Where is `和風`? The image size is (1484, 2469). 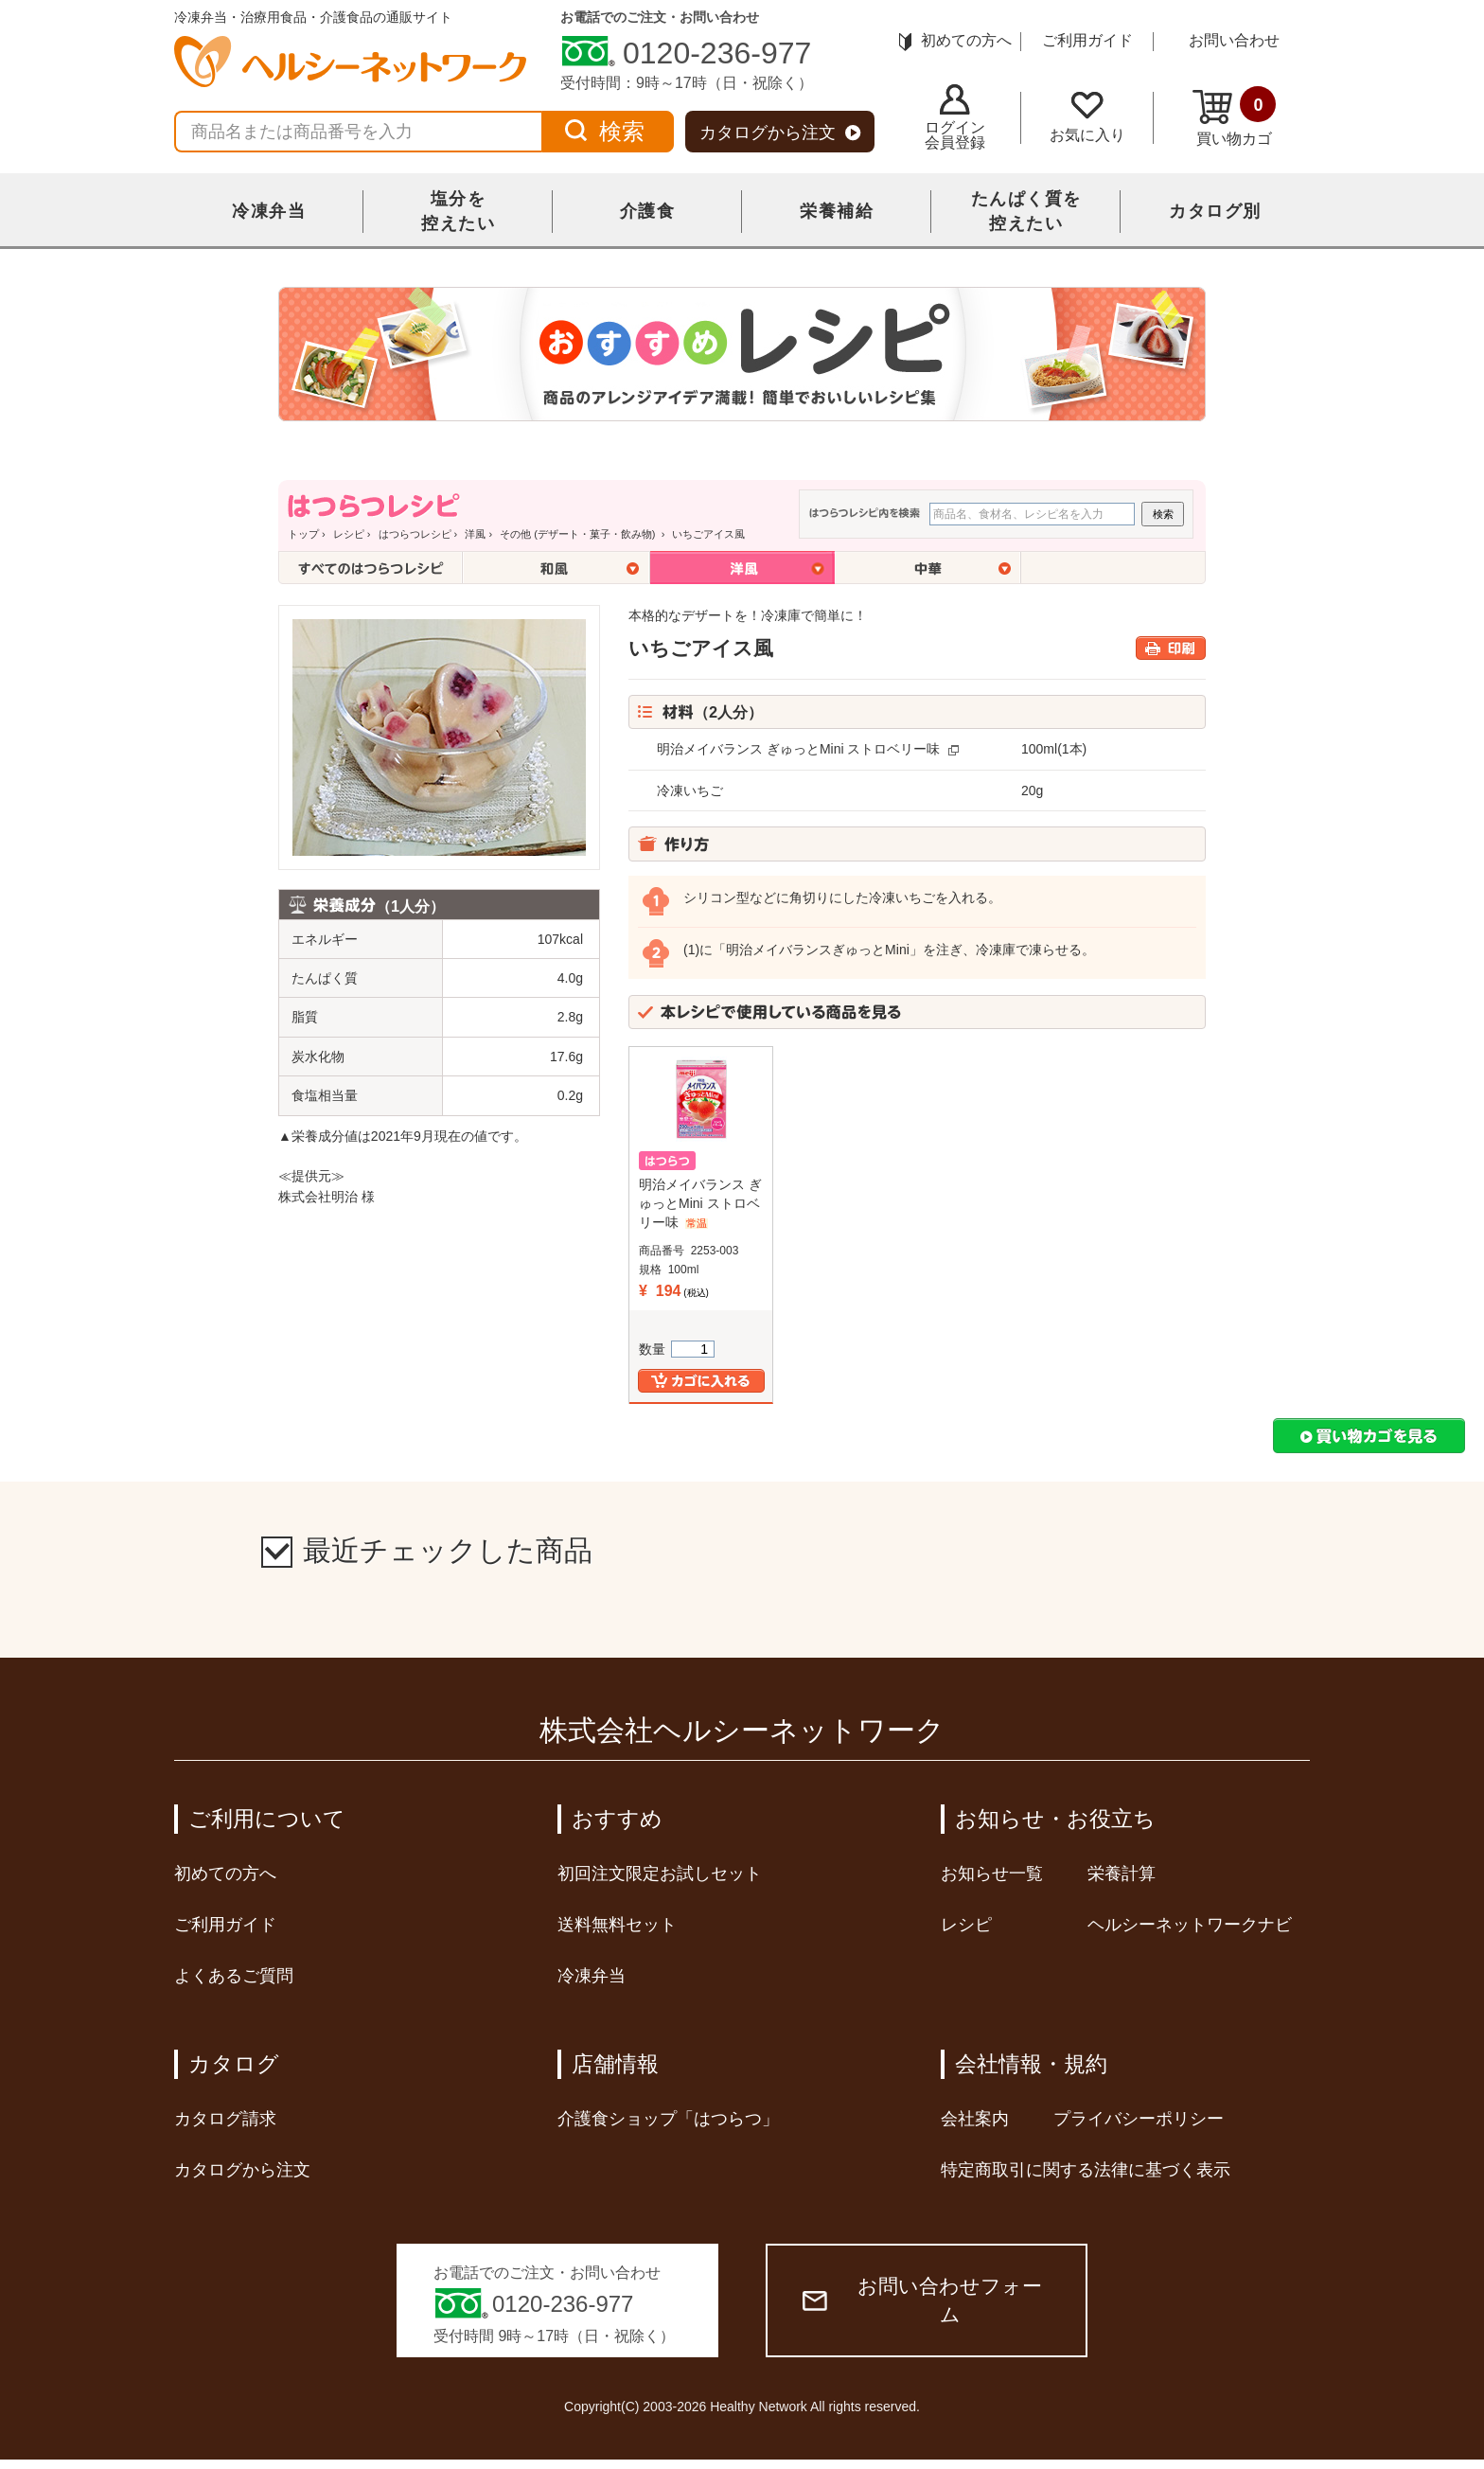 和風 is located at coordinates (556, 567).